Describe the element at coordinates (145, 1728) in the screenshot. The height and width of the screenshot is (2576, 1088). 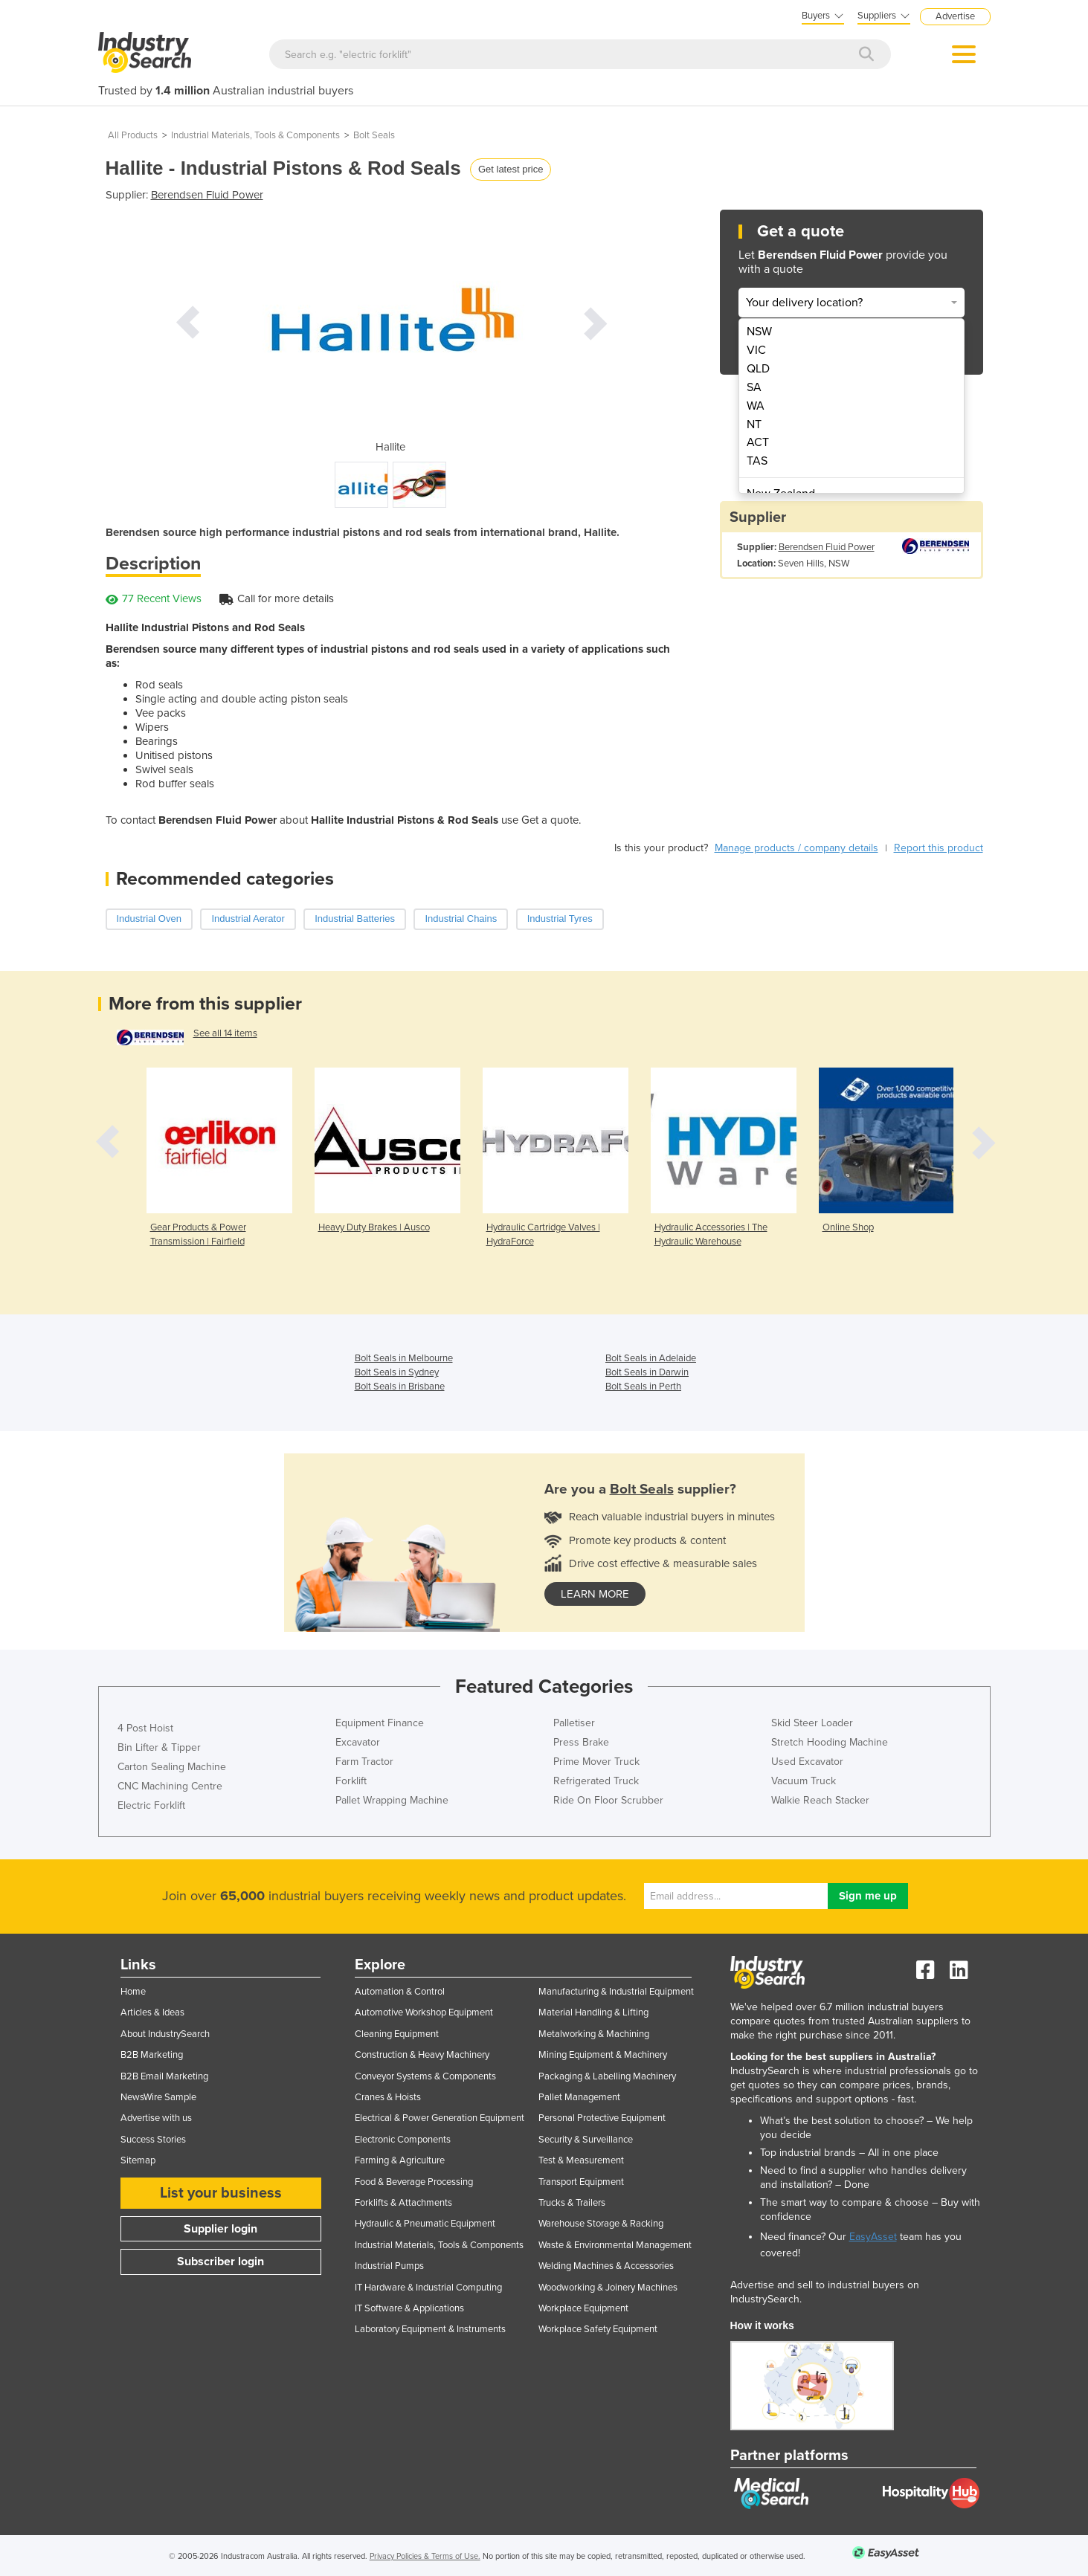
I see `4 Post Hoist` at that location.